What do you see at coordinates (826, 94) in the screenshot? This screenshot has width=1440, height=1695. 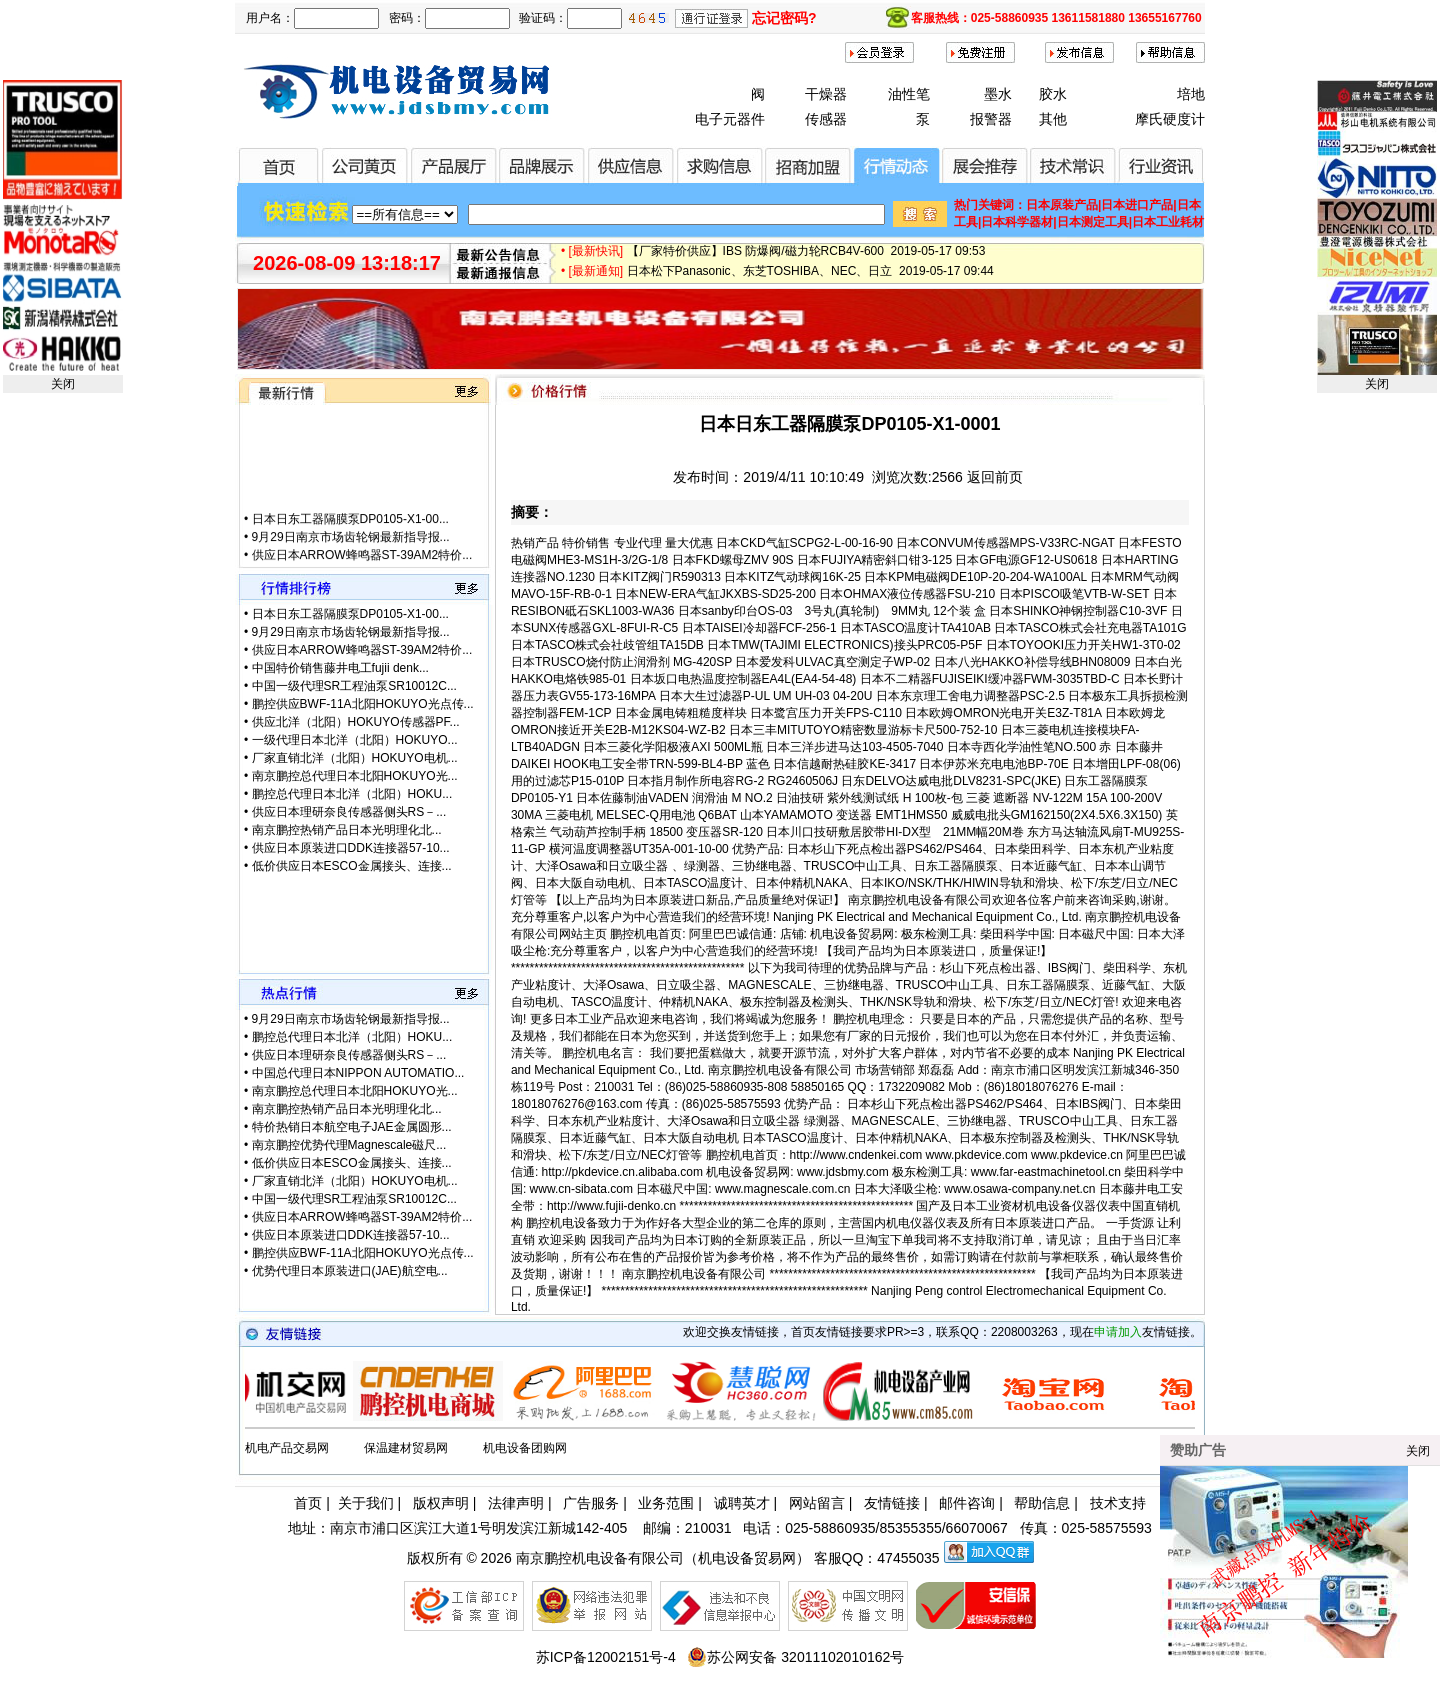 I see `干燥器` at bounding box center [826, 94].